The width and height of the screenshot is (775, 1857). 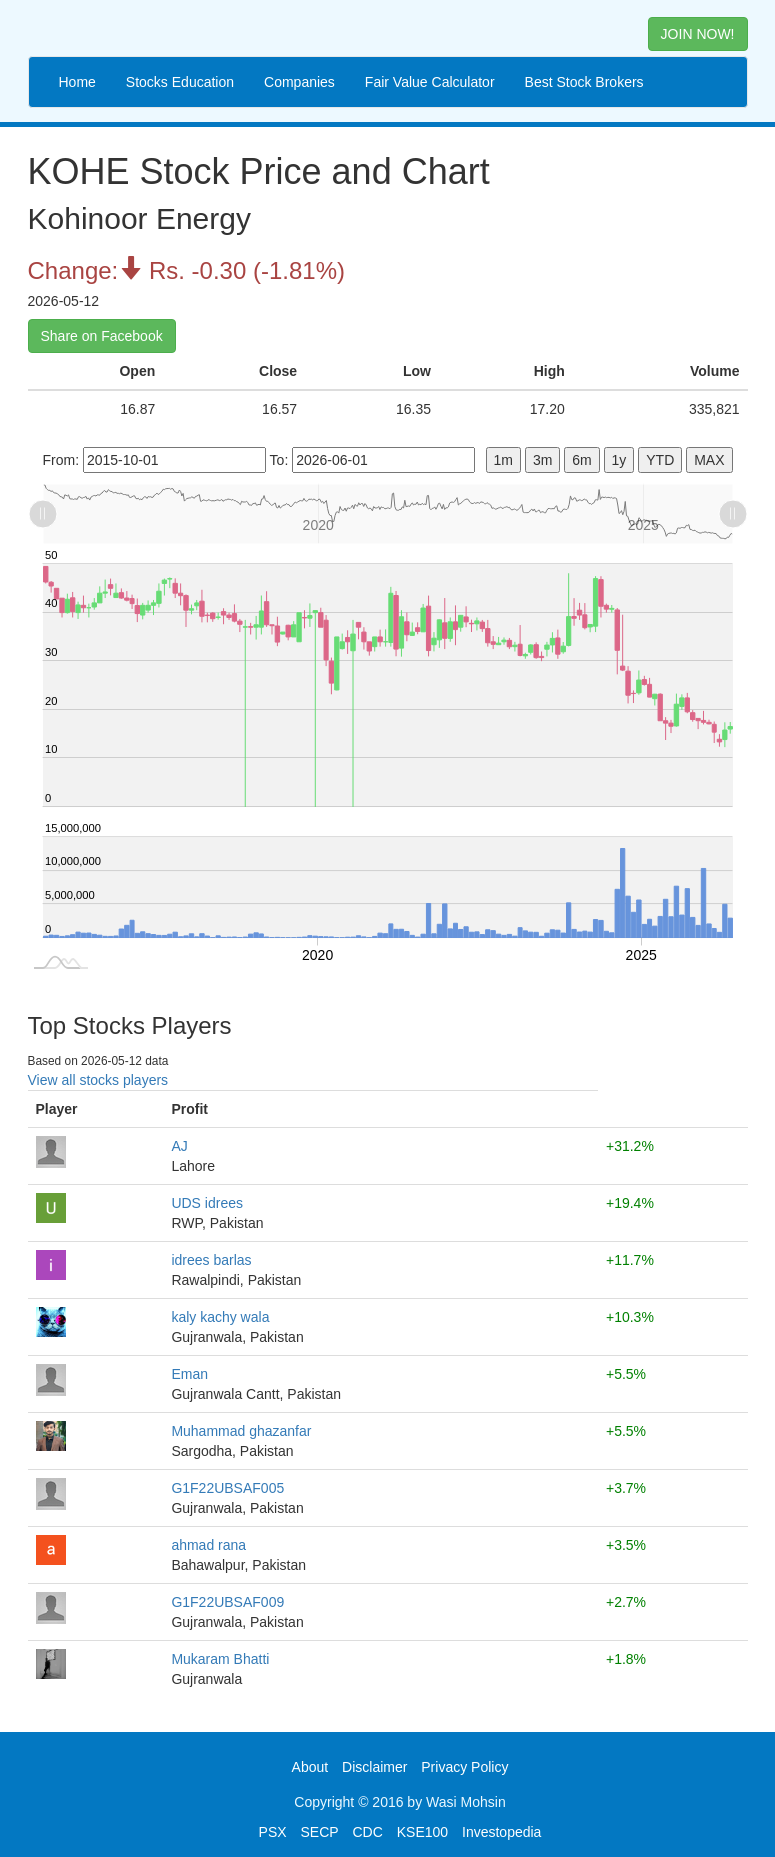 What do you see at coordinates (464, 1767) in the screenshot?
I see `Privacy Policy` at bounding box center [464, 1767].